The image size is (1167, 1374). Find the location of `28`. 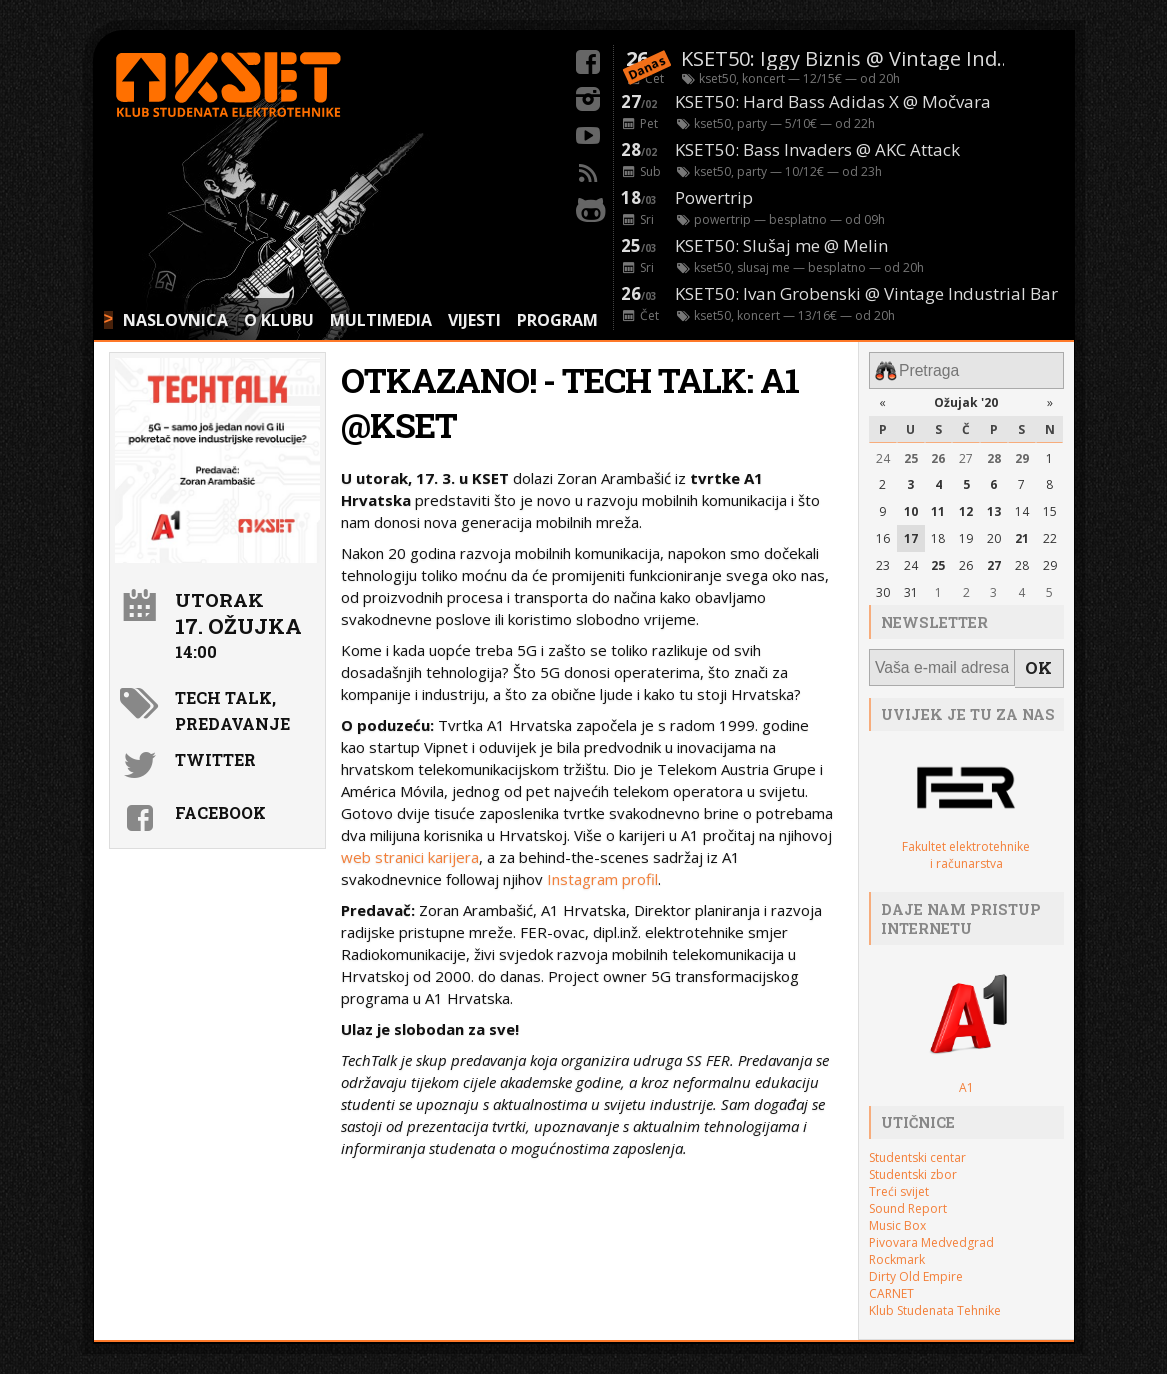

28 is located at coordinates (994, 454).